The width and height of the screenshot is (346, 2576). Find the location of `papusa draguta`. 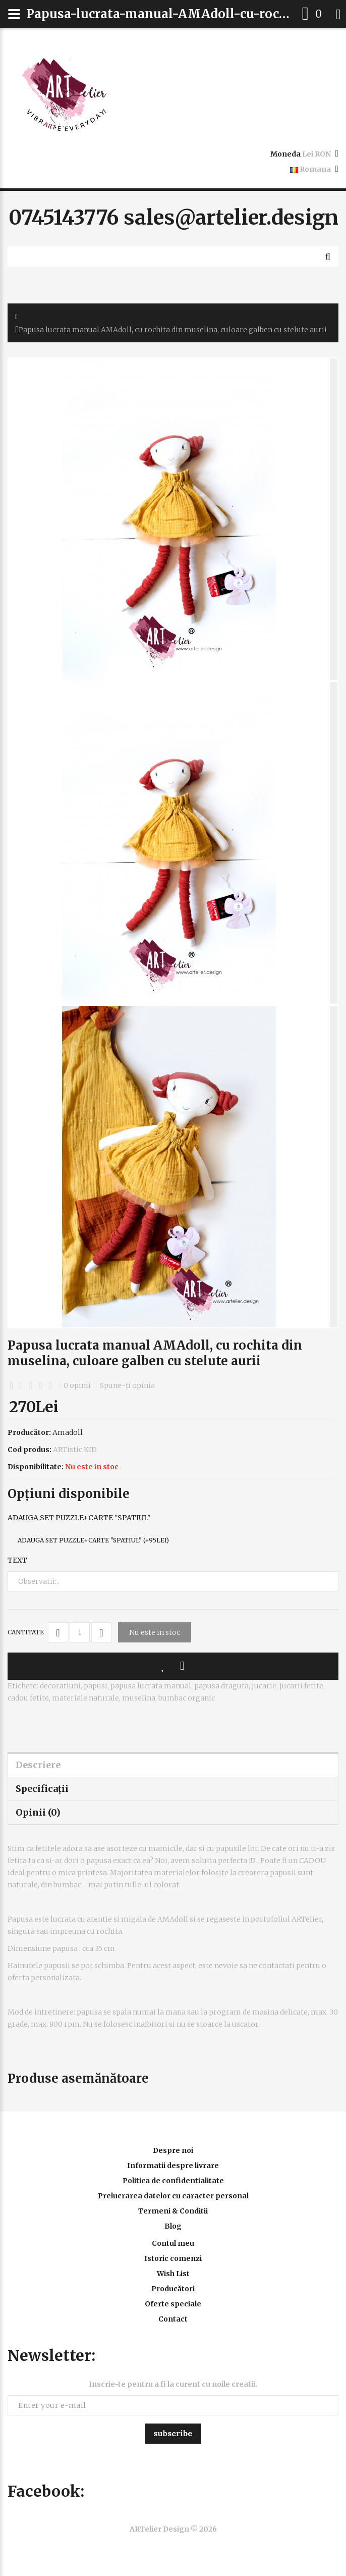

papusa draguta is located at coordinates (221, 1685).